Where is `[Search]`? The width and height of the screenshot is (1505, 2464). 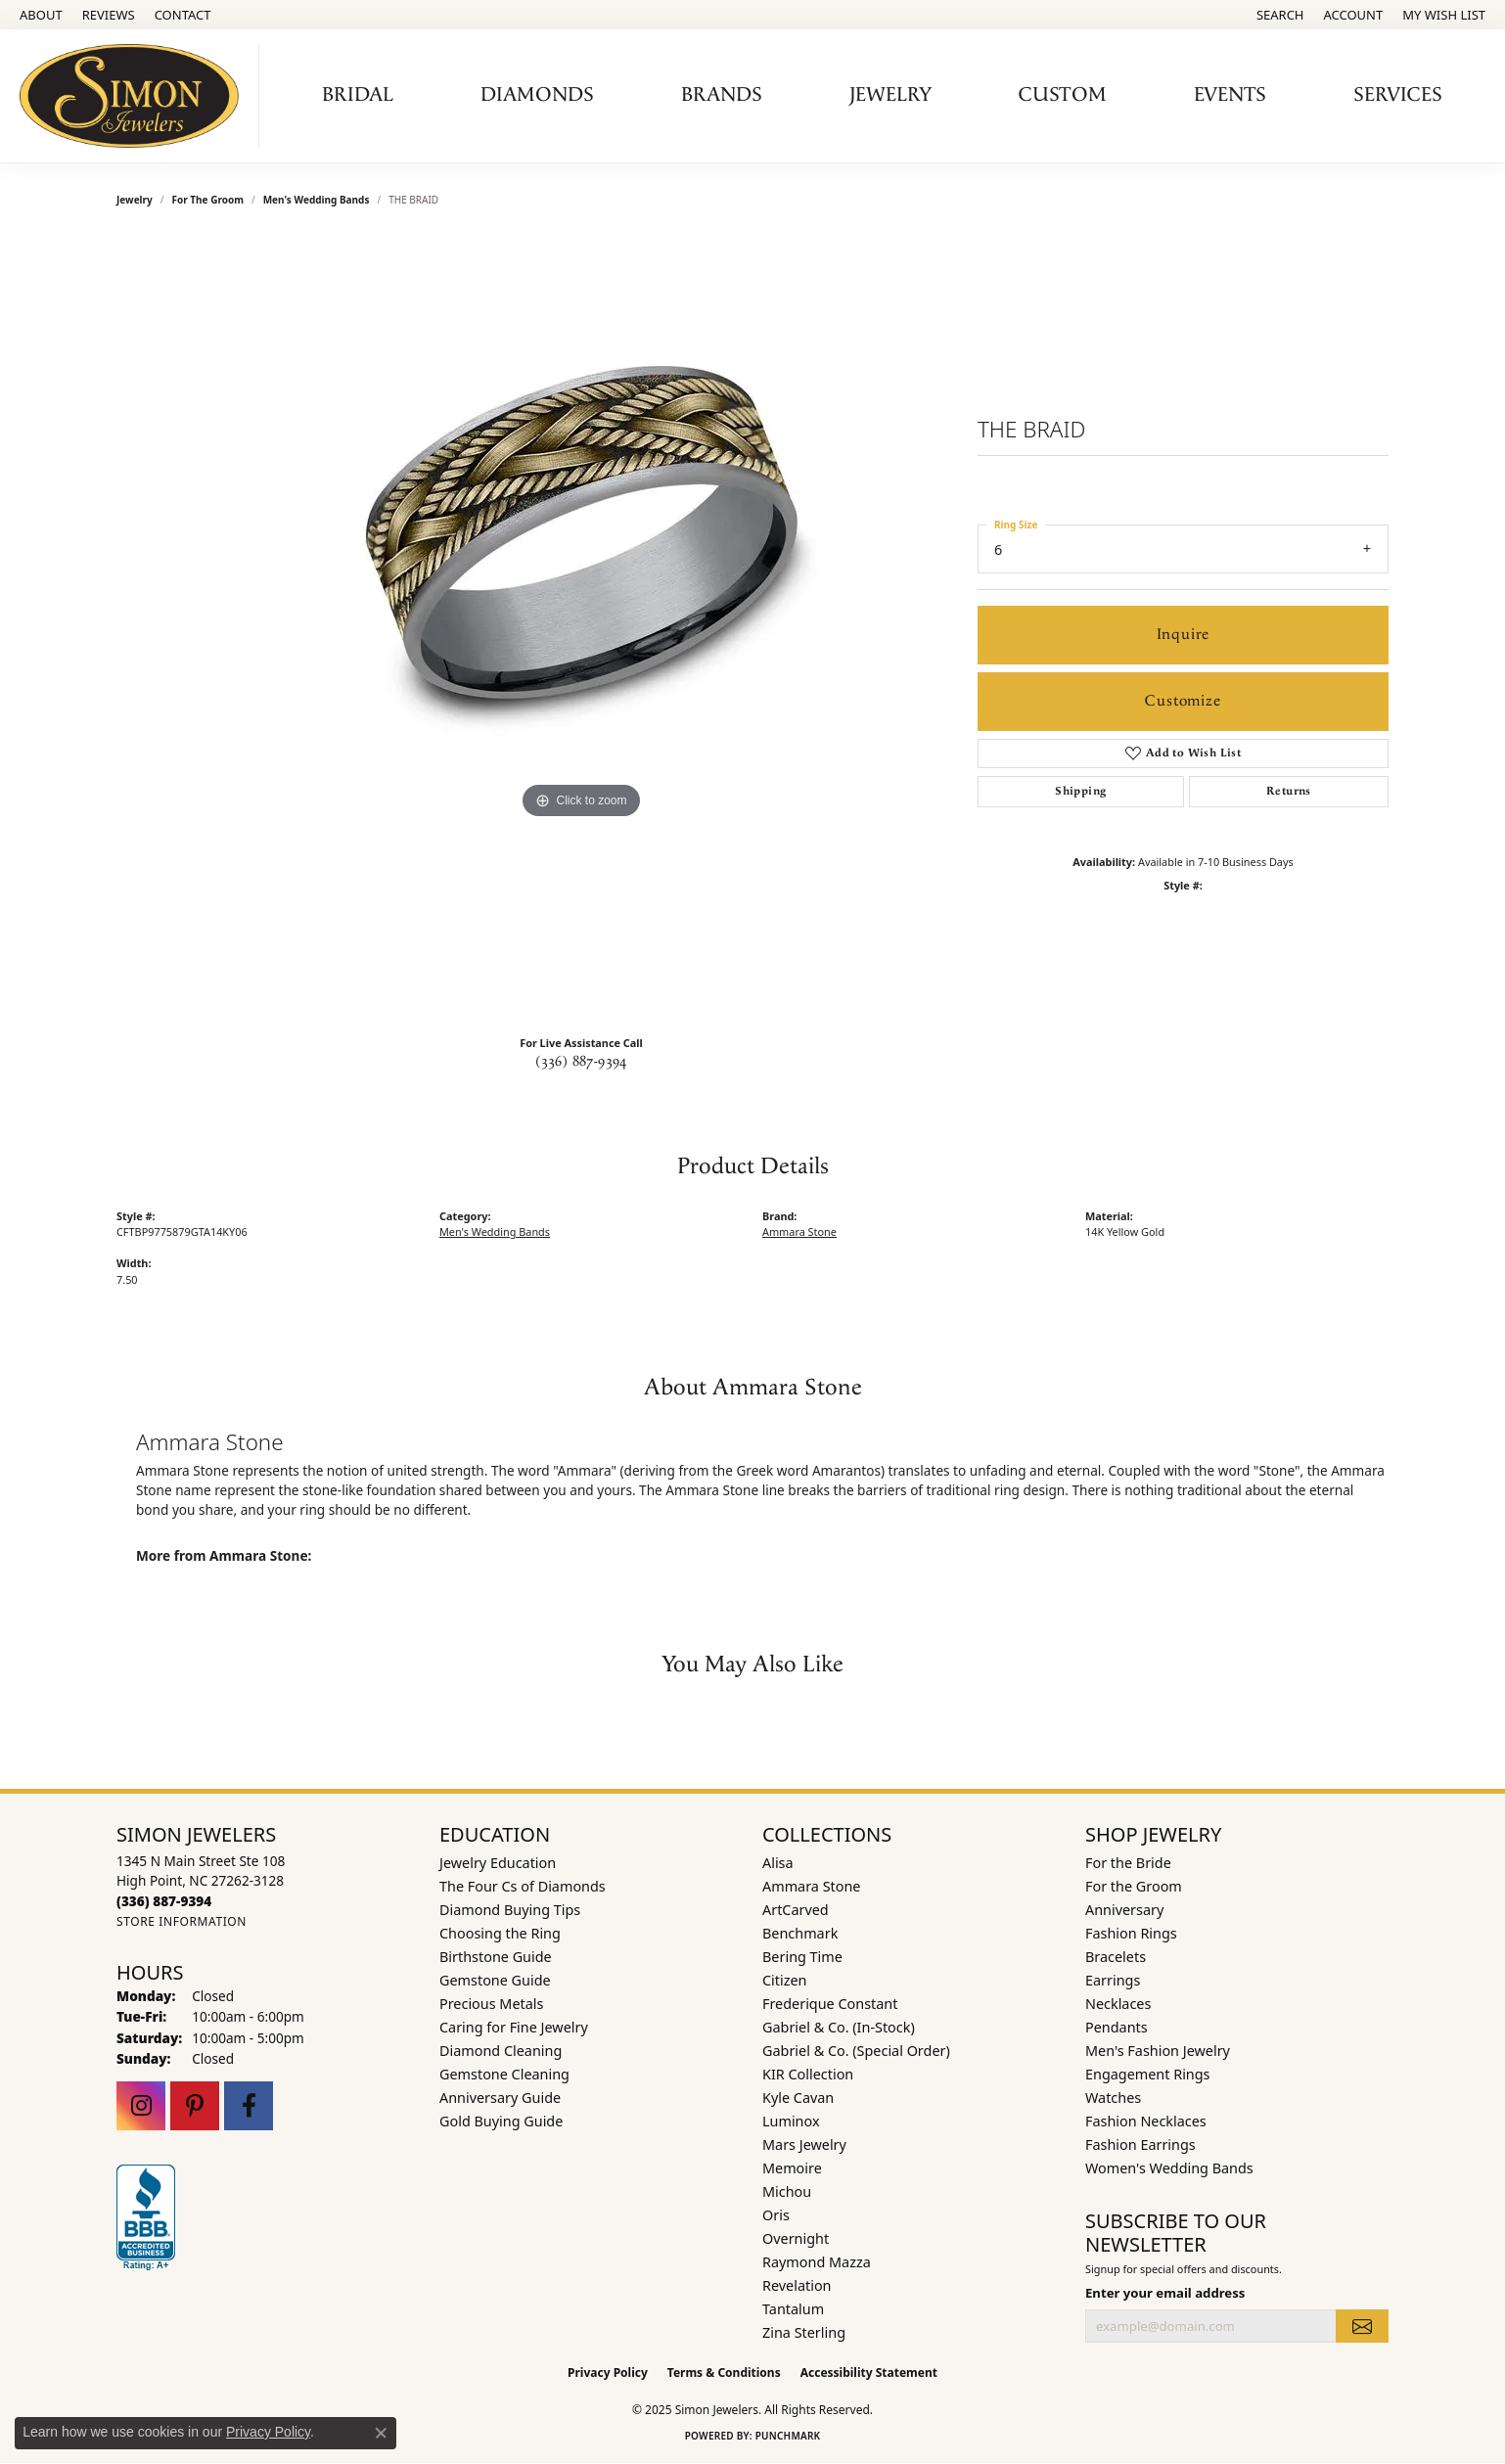
[Search] is located at coordinates (1280, 14).